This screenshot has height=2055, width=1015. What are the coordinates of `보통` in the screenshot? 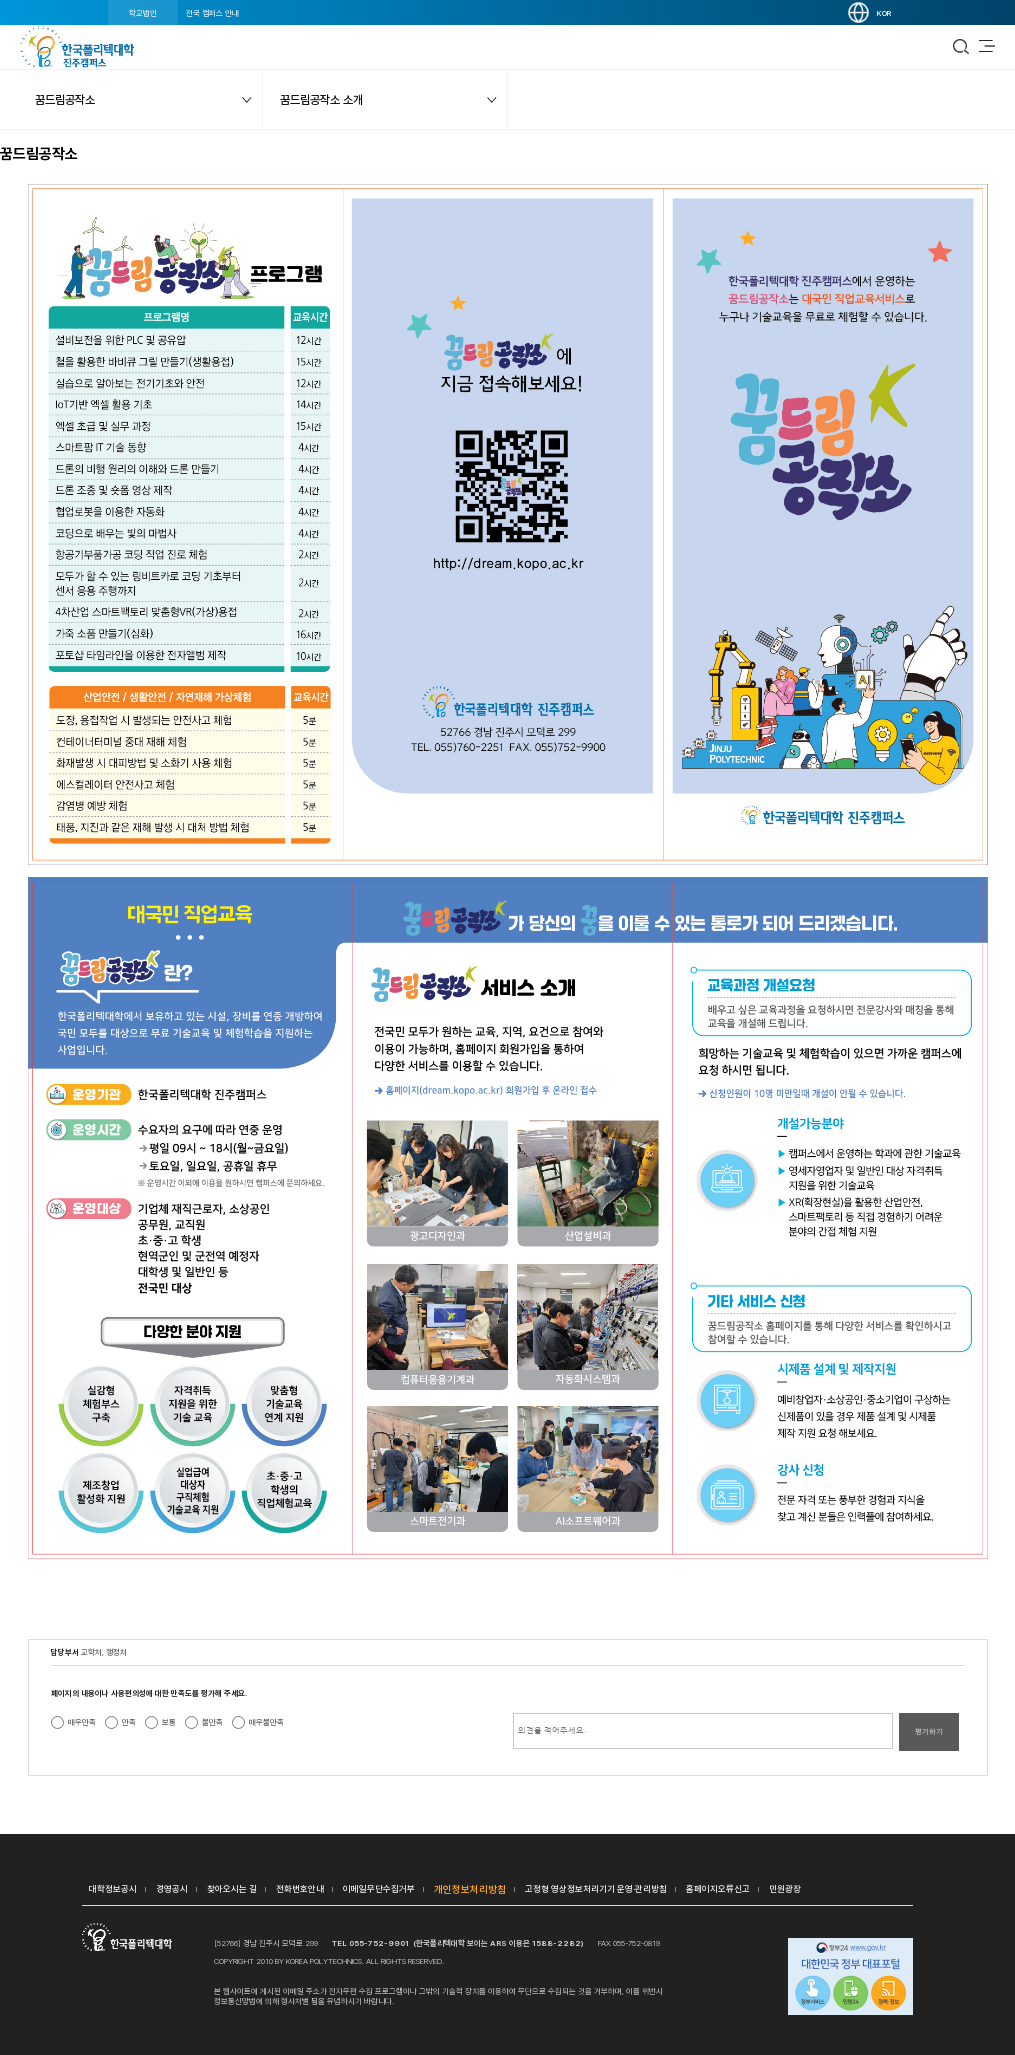 It's located at (169, 1722).